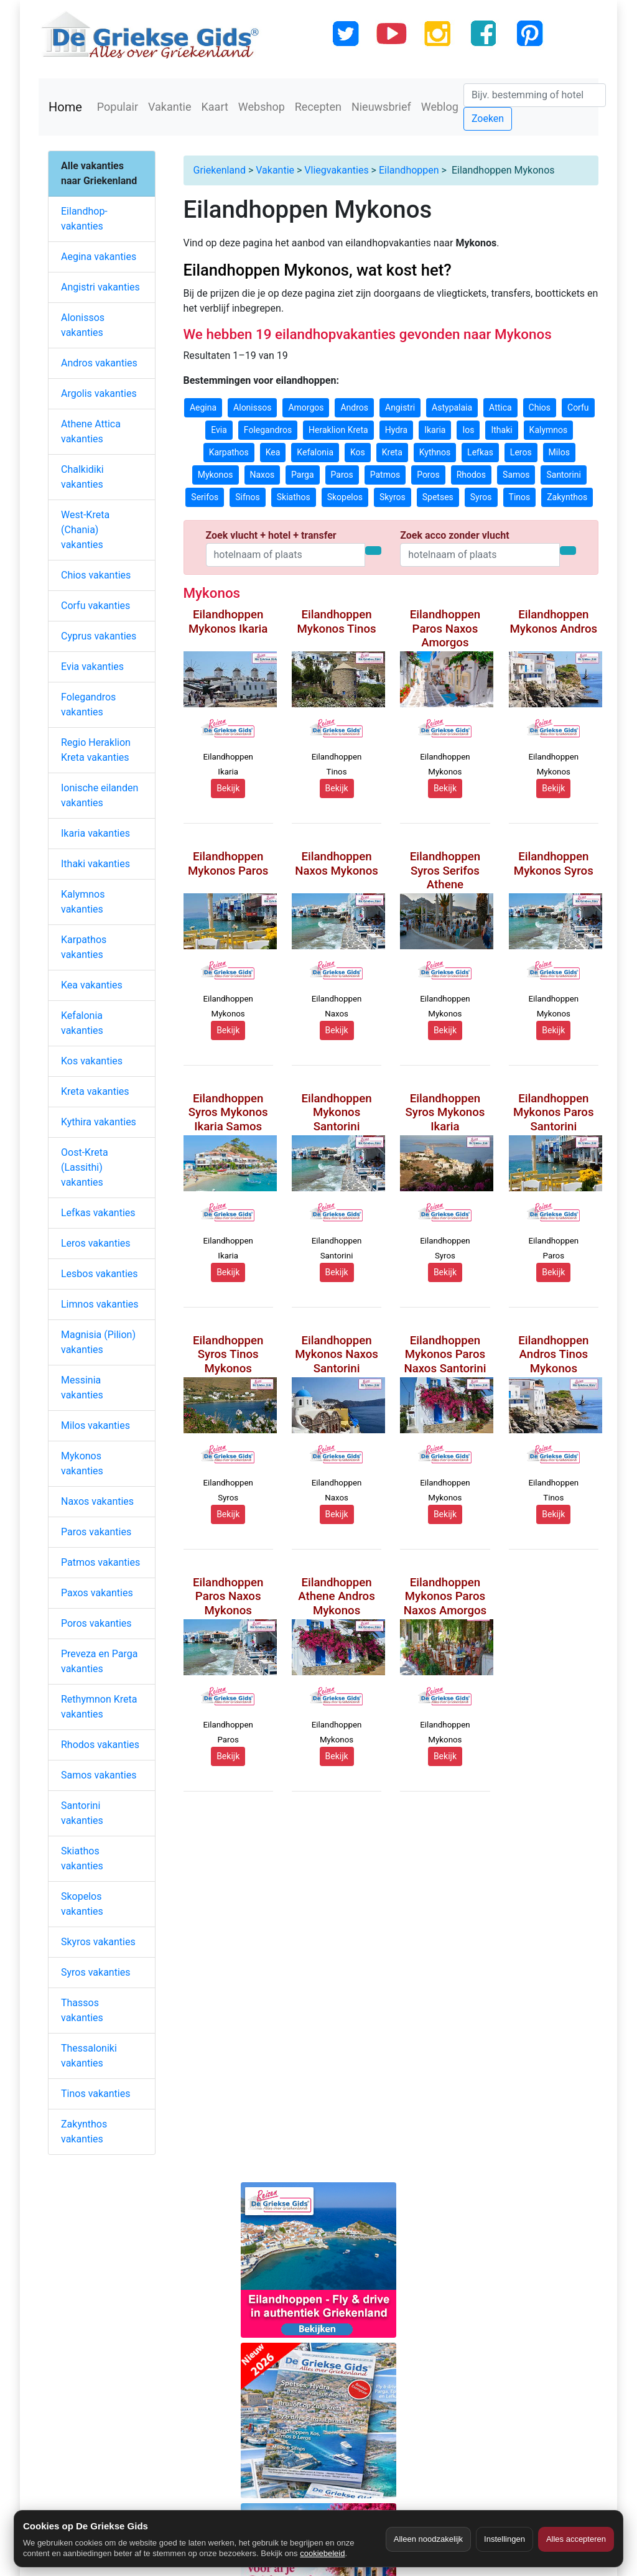  I want to click on Chalkidiki vakanties, so click(82, 476).